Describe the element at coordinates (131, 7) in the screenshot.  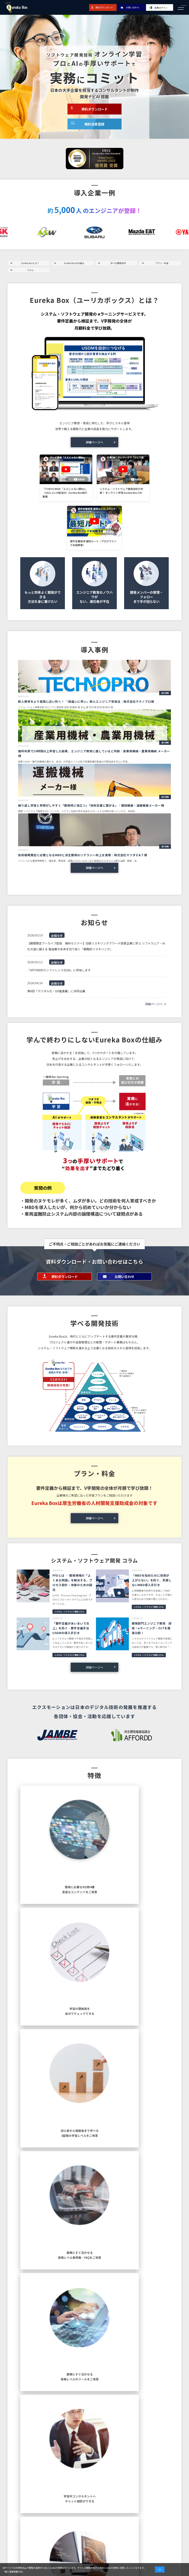
I see `お問い合わせ` at that location.